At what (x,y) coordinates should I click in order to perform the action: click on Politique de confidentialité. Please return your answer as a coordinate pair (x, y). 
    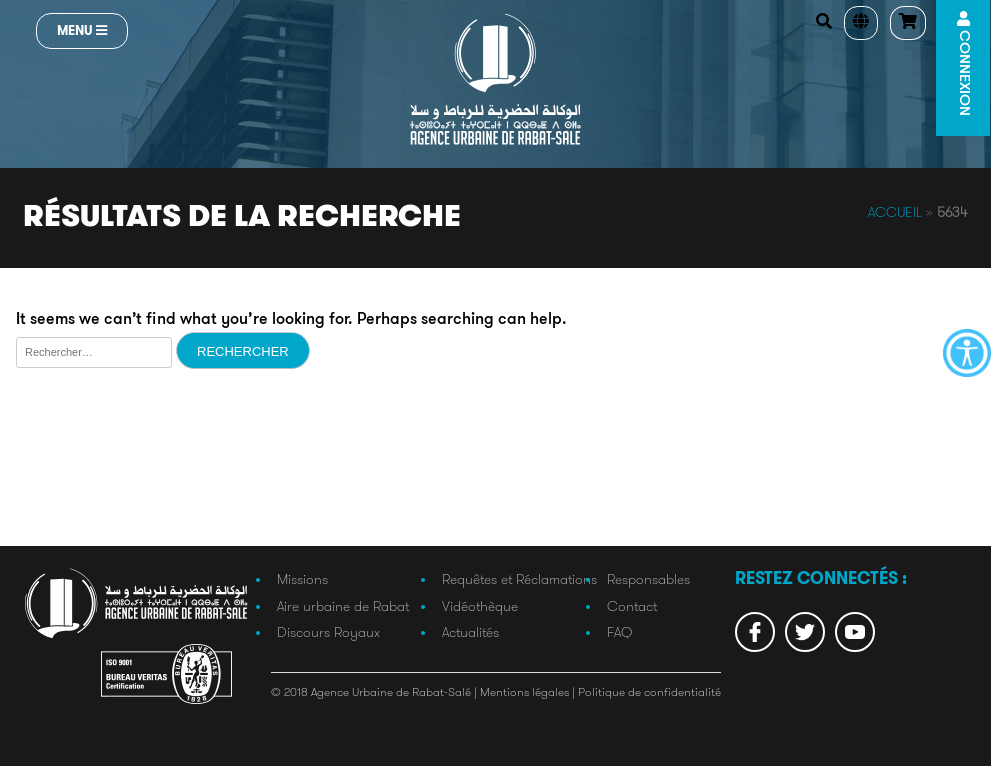
    Looking at the image, I should click on (649, 691).